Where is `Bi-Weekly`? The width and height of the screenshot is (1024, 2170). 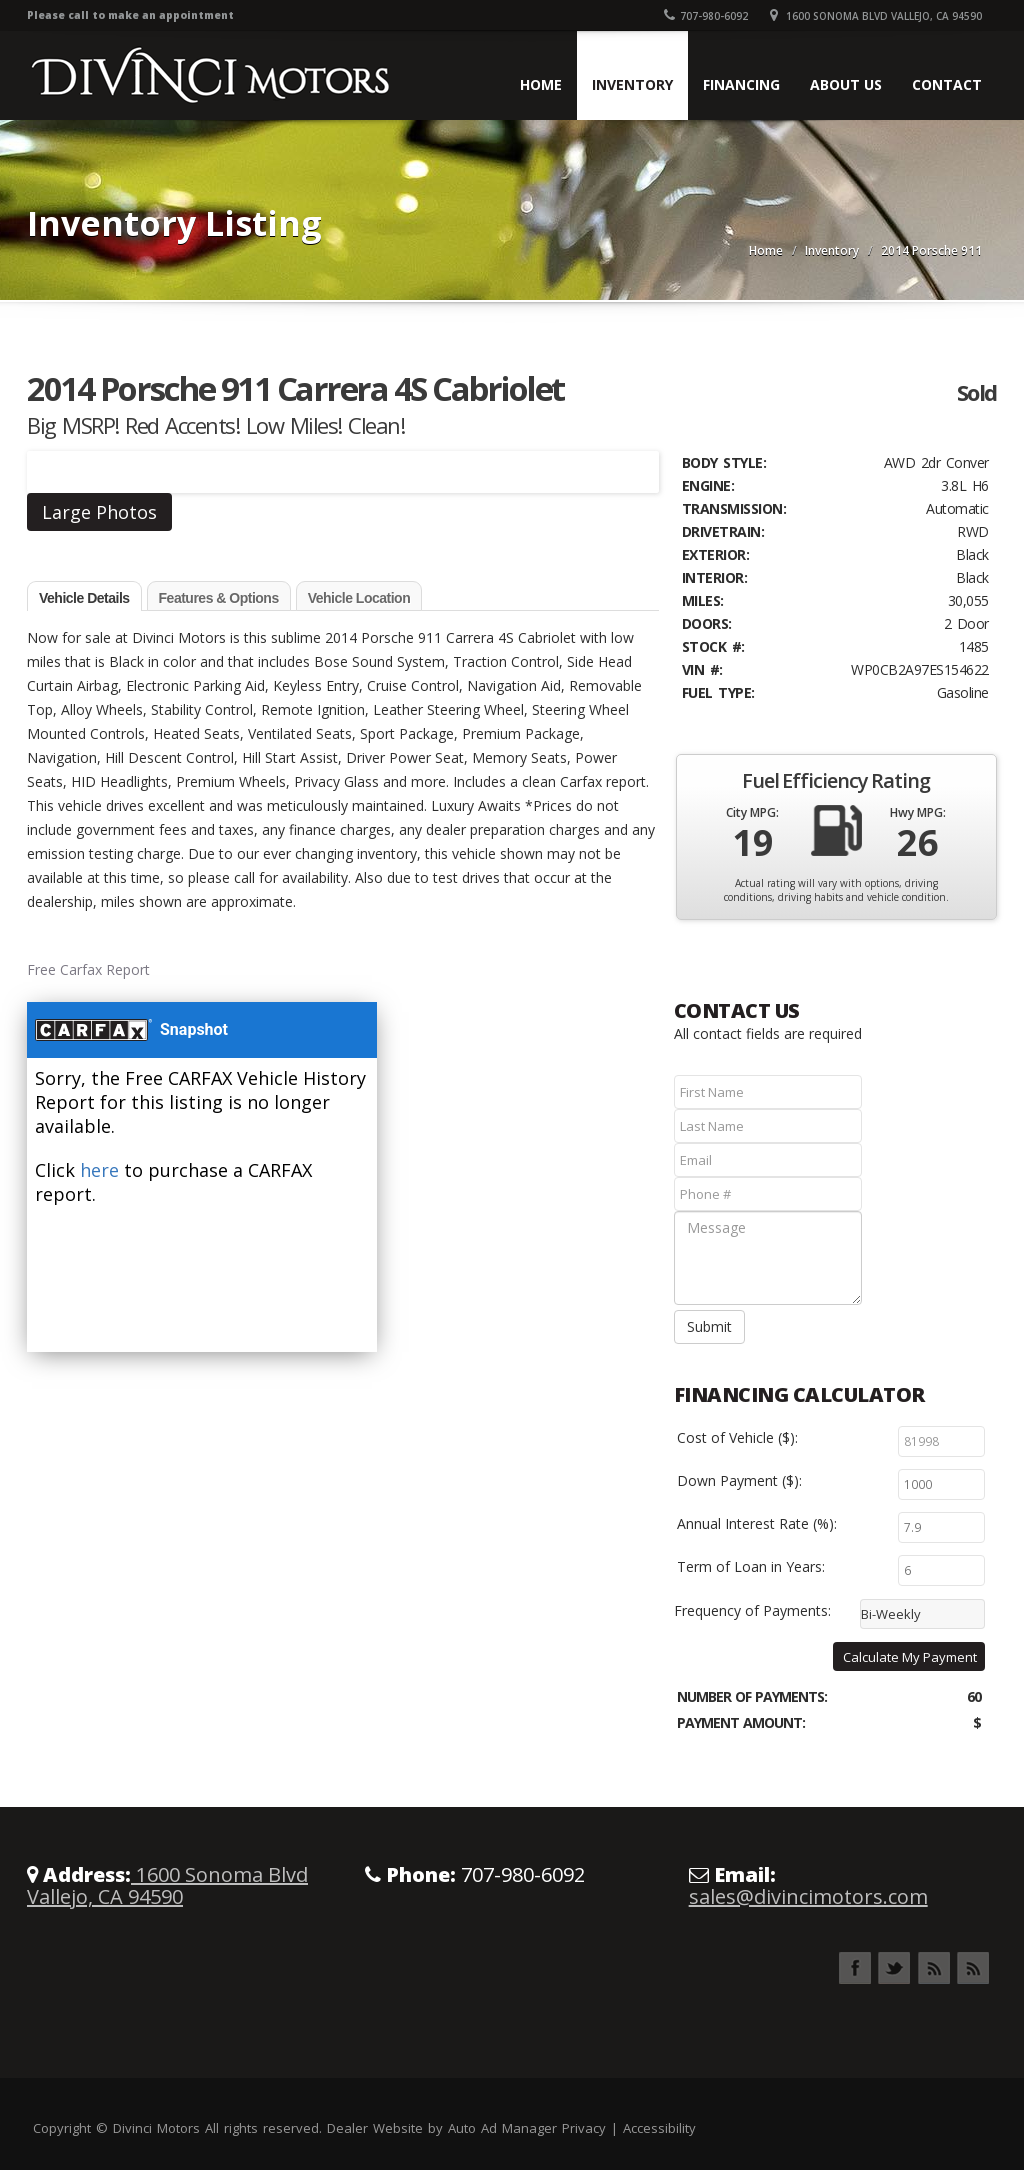 Bi-Weekly is located at coordinates (891, 1614).